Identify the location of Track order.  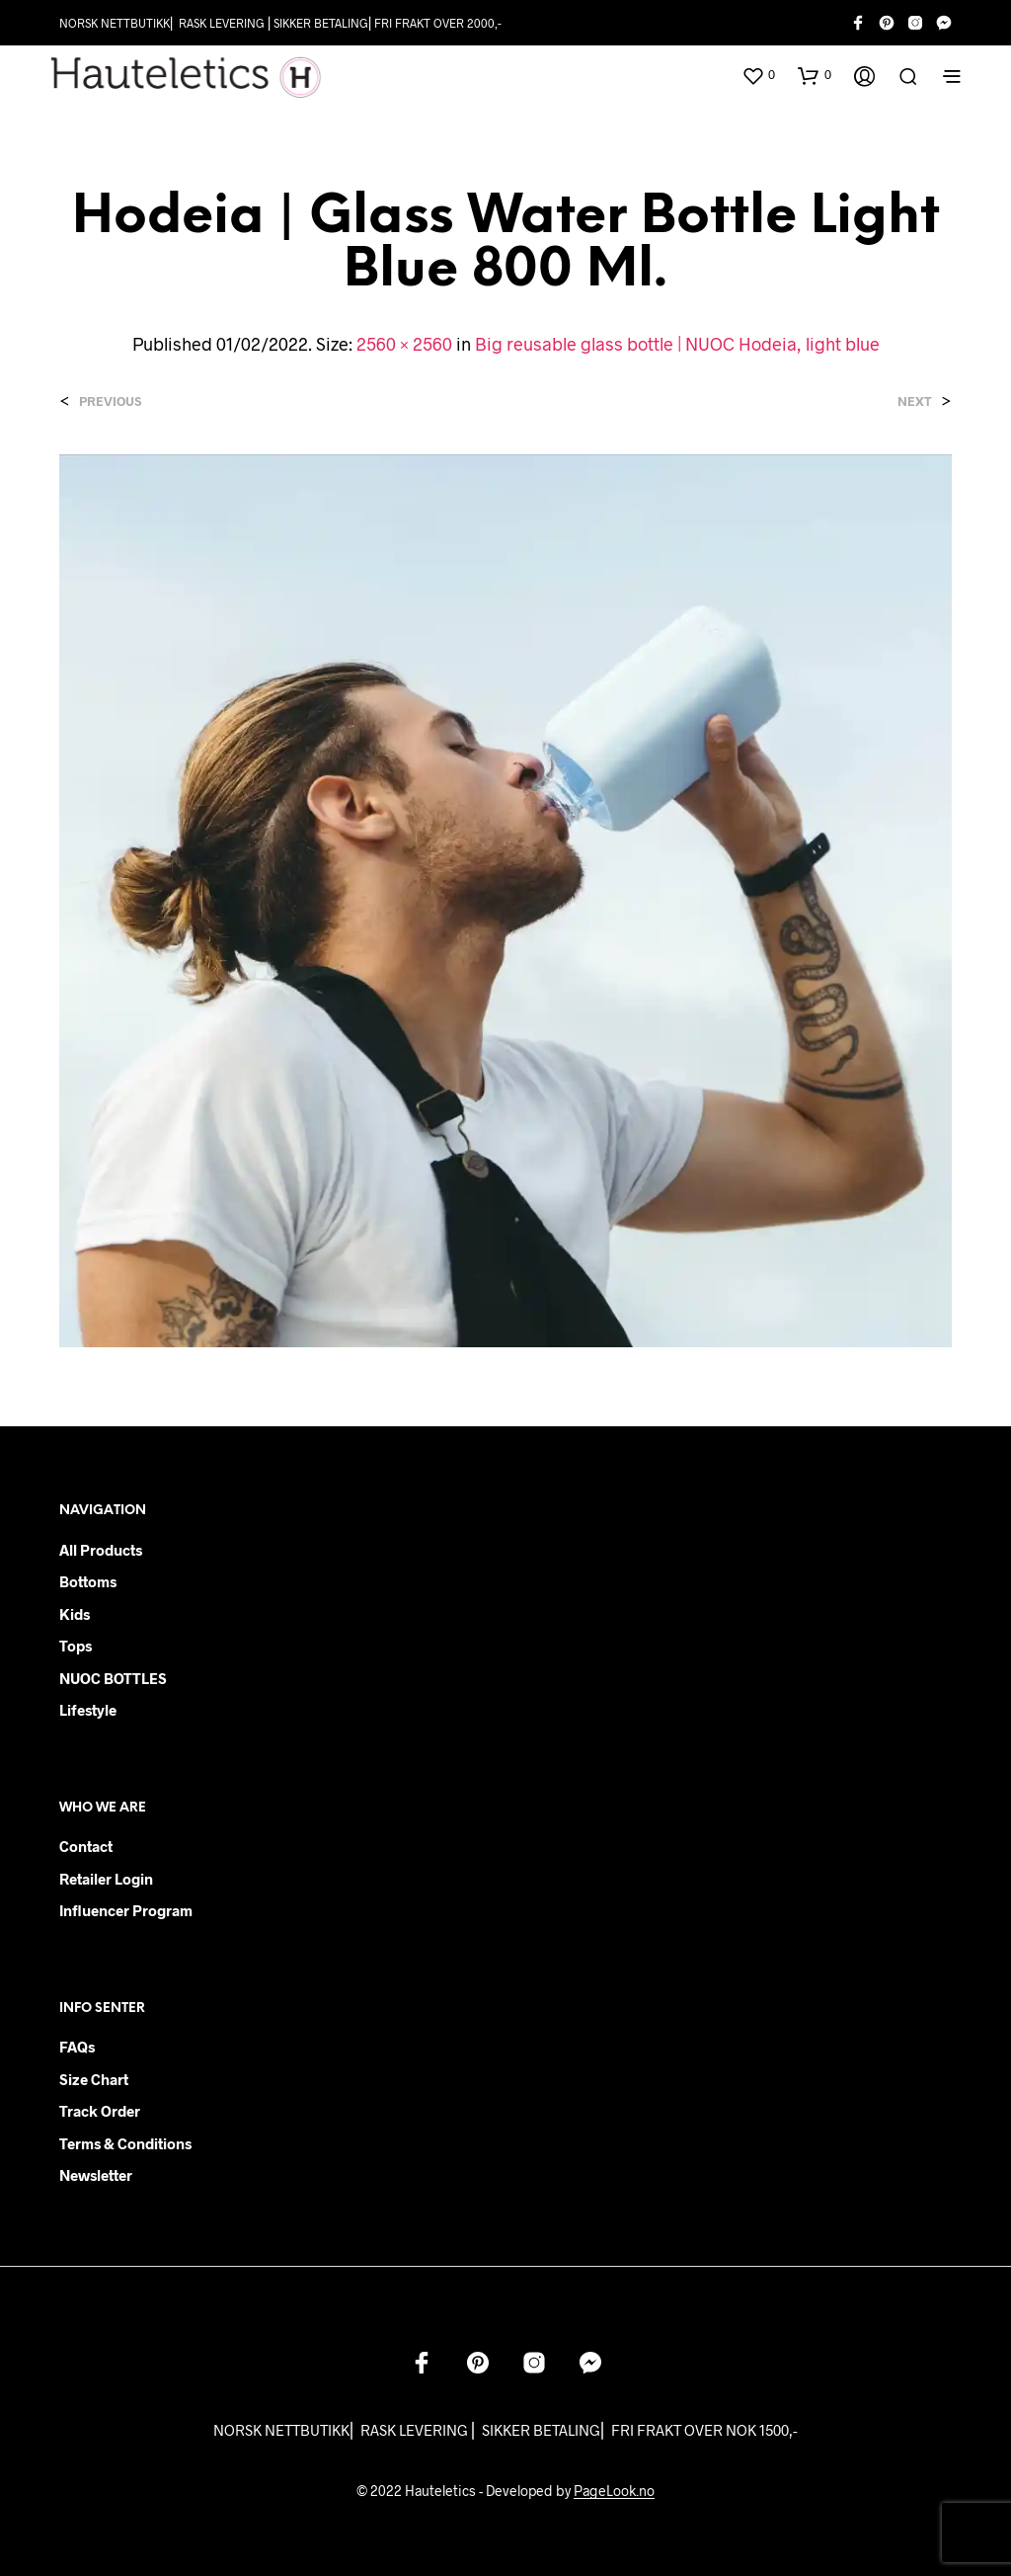
(99, 2111).